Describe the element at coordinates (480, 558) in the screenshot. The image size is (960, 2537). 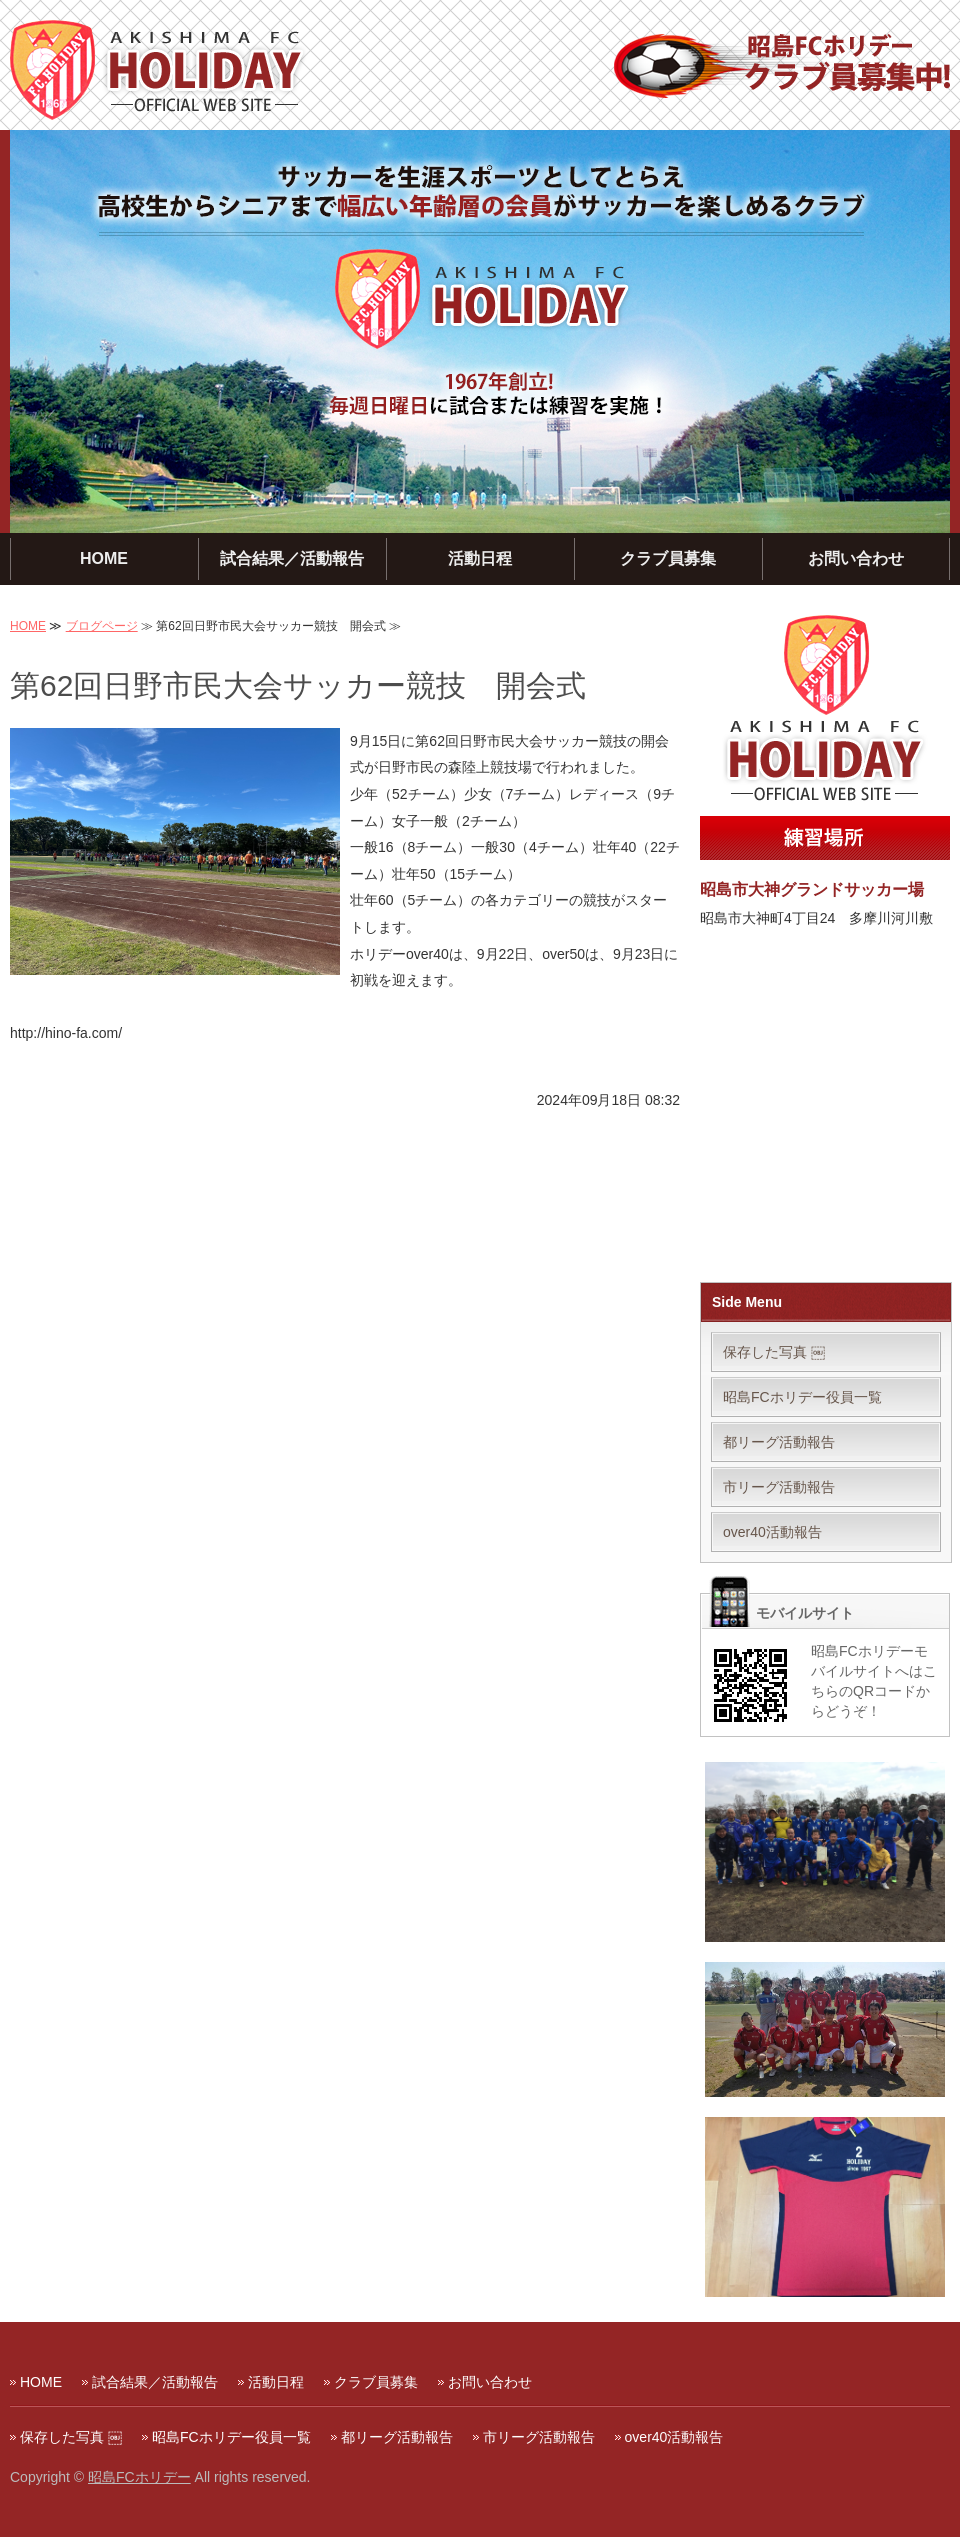
I see `活動日程` at that location.